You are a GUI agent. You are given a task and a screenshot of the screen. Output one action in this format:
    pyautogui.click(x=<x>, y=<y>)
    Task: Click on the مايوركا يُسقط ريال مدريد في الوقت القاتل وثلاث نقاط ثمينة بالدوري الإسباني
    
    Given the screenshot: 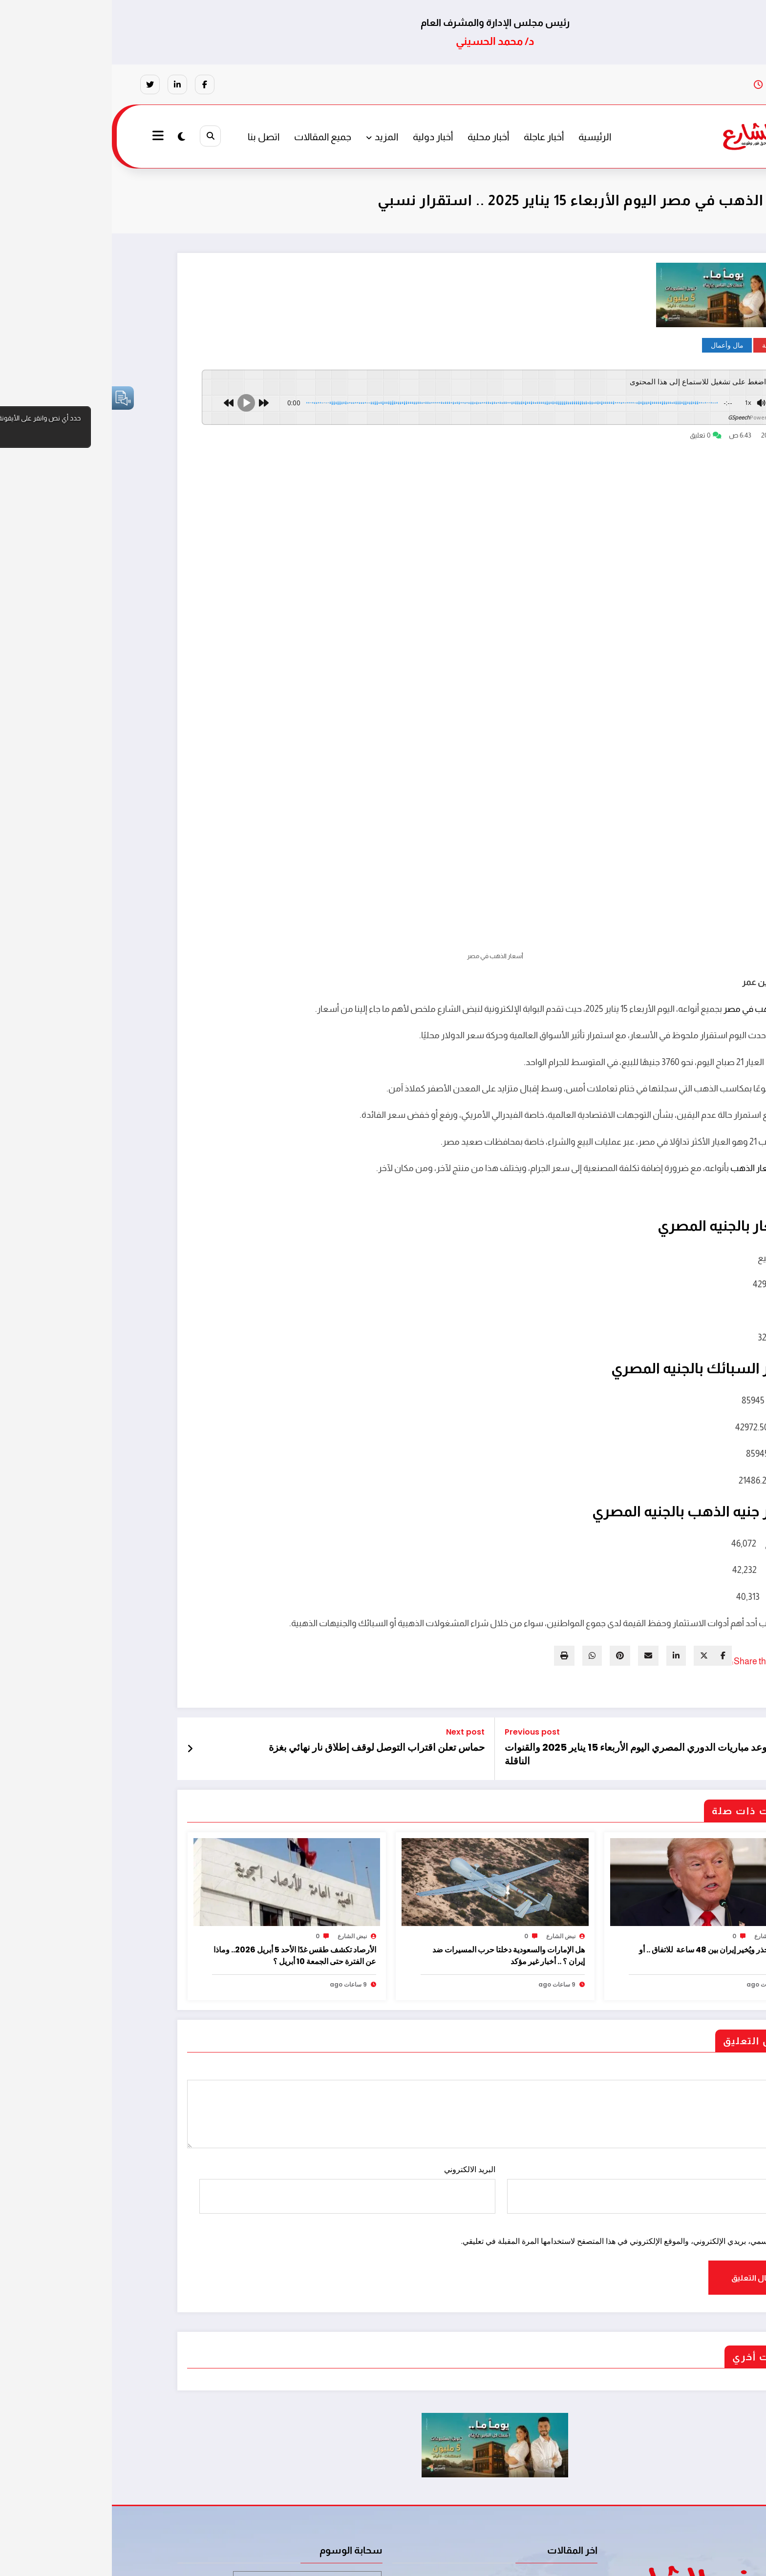 What is the action you would take?
    pyautogui.click(x=457, y=2451)
    